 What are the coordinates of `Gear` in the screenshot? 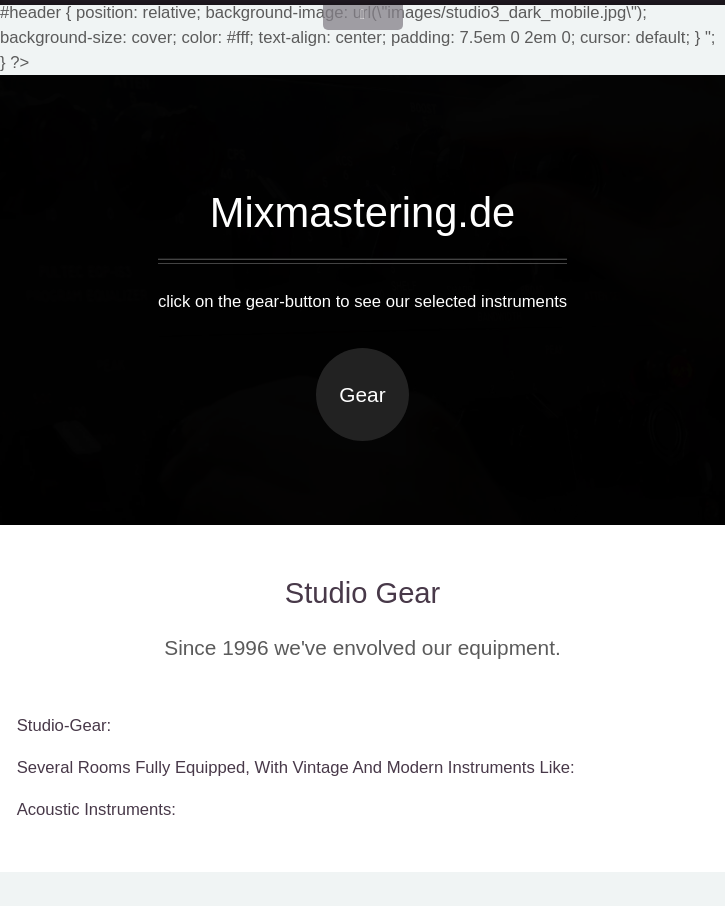 It's located at (362, 394).